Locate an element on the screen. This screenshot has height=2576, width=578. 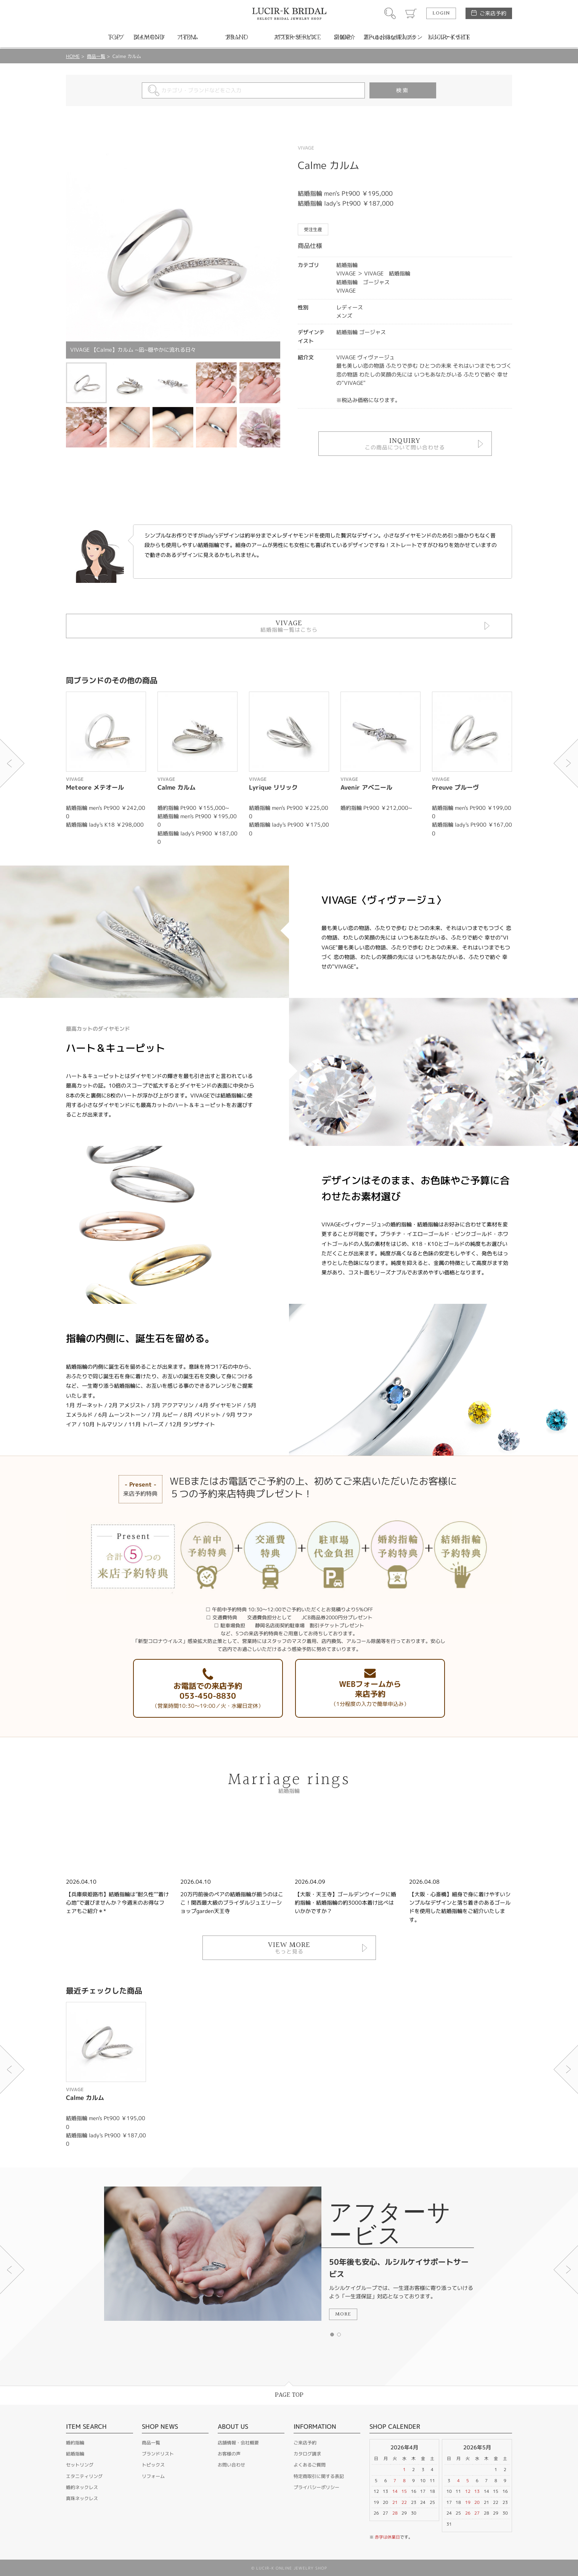
HOME is located at coordinates (73, 56).